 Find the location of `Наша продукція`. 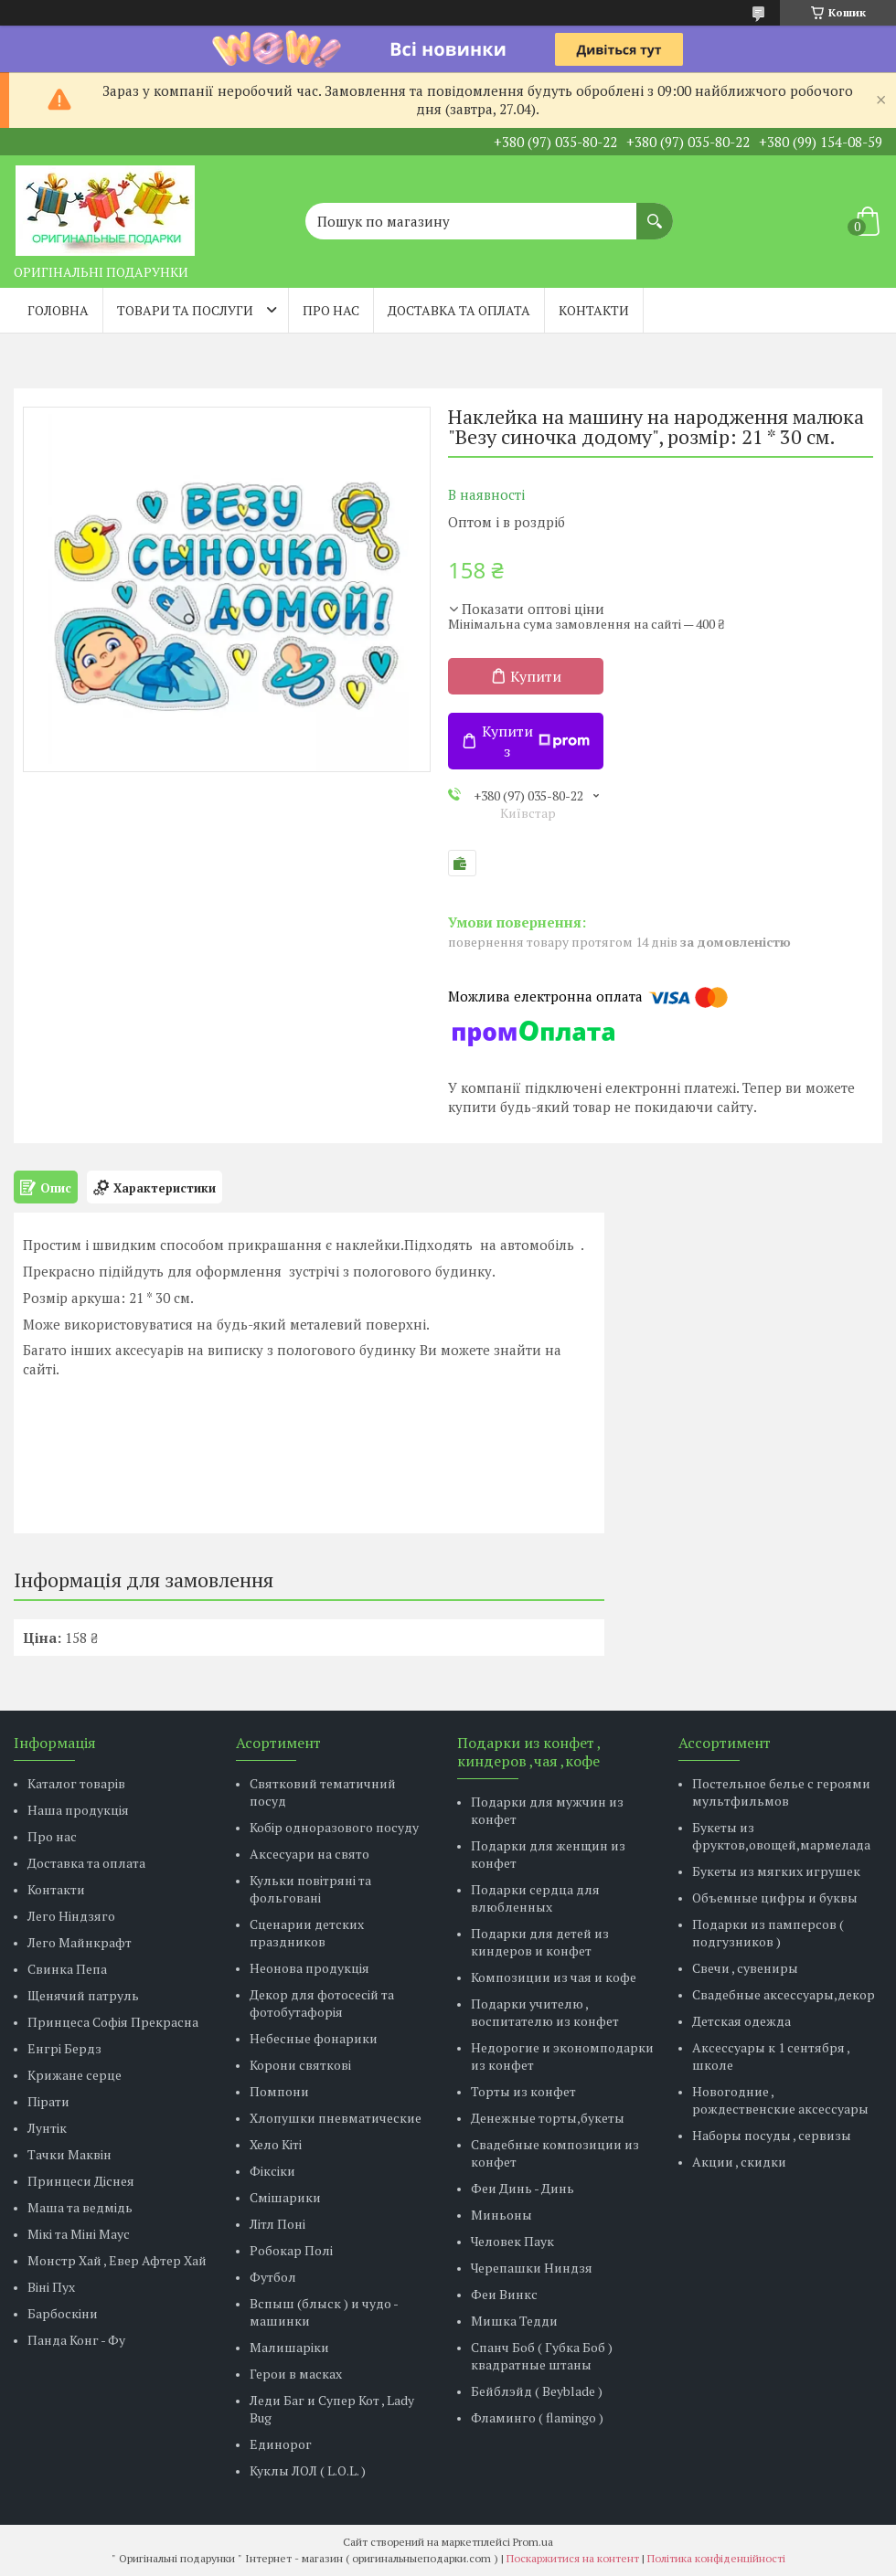

Наша продукція is located at coordinates (78, 1809).